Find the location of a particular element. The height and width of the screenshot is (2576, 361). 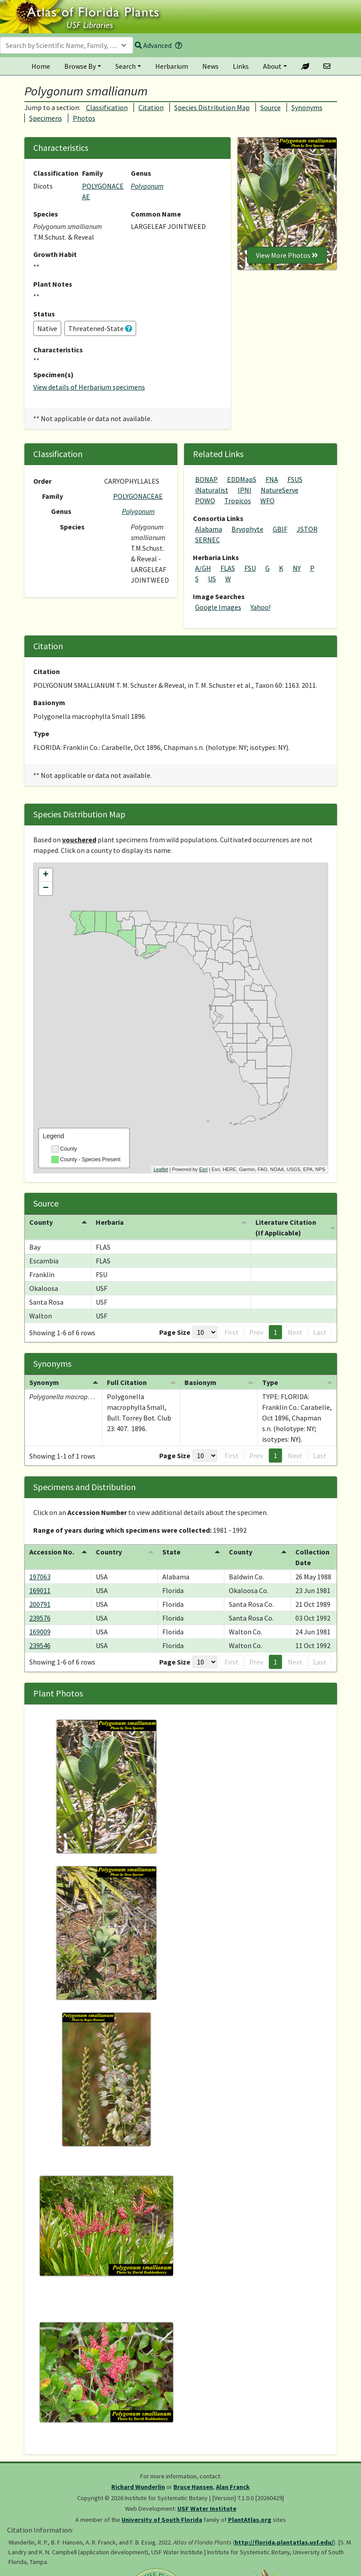

Tropicos is located at coordinates (237, 500).